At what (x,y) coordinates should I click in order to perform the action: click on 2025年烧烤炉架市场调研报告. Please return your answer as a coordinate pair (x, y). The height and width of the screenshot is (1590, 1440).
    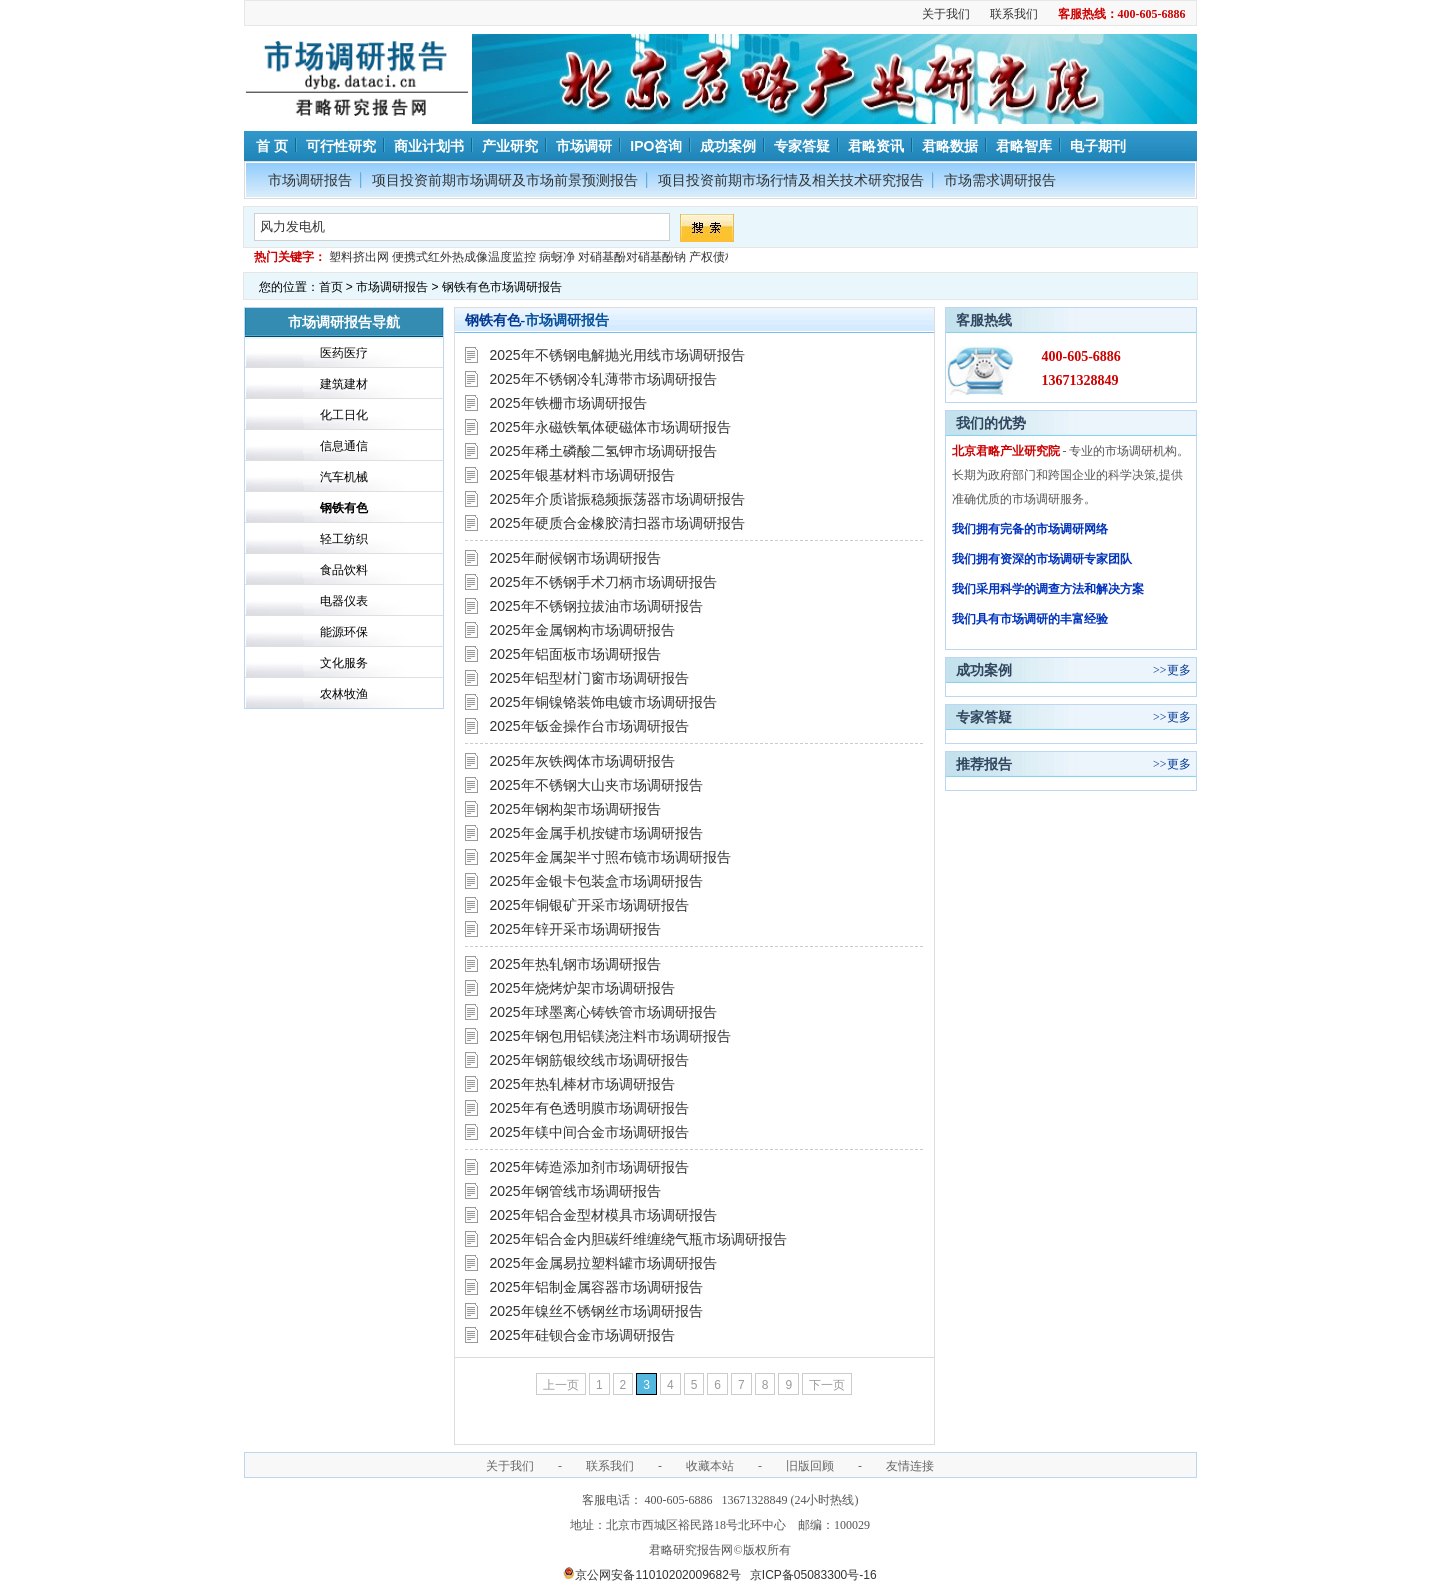
    Looking at the image, I should click on (582, 988).